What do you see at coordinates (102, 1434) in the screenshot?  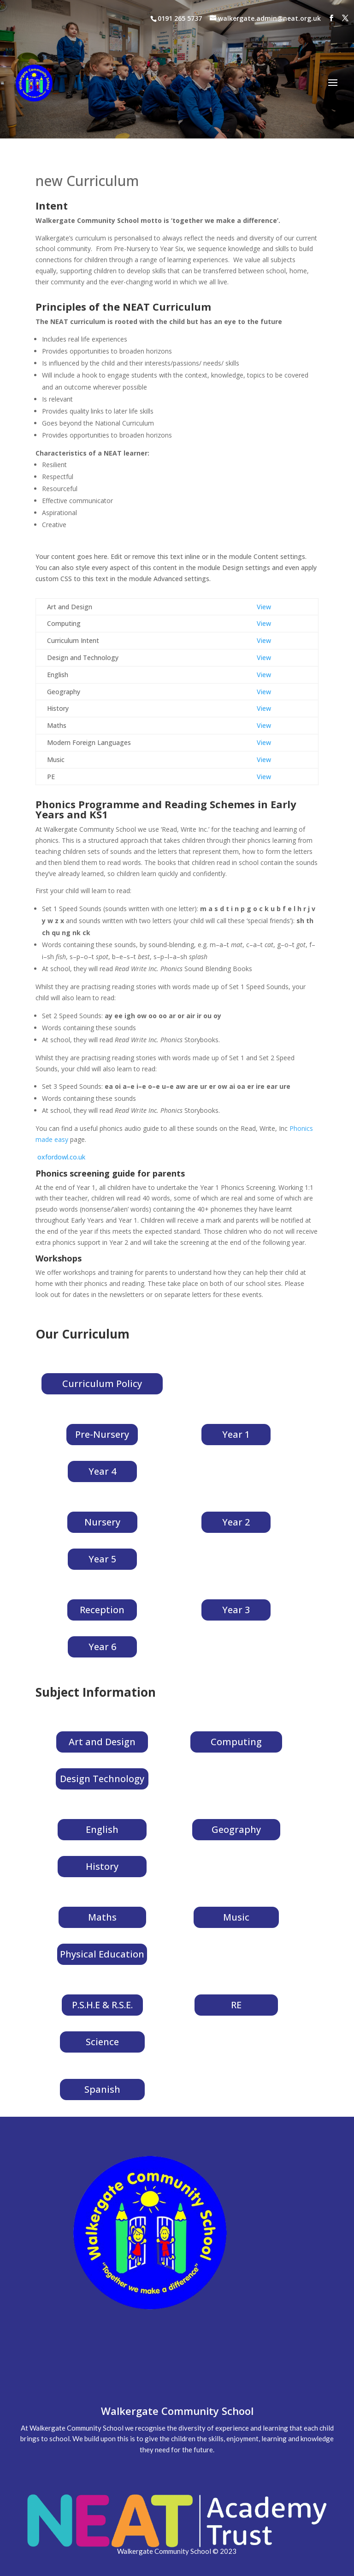 I see `Pre-Nursery` at bounding box center [102, 1434].